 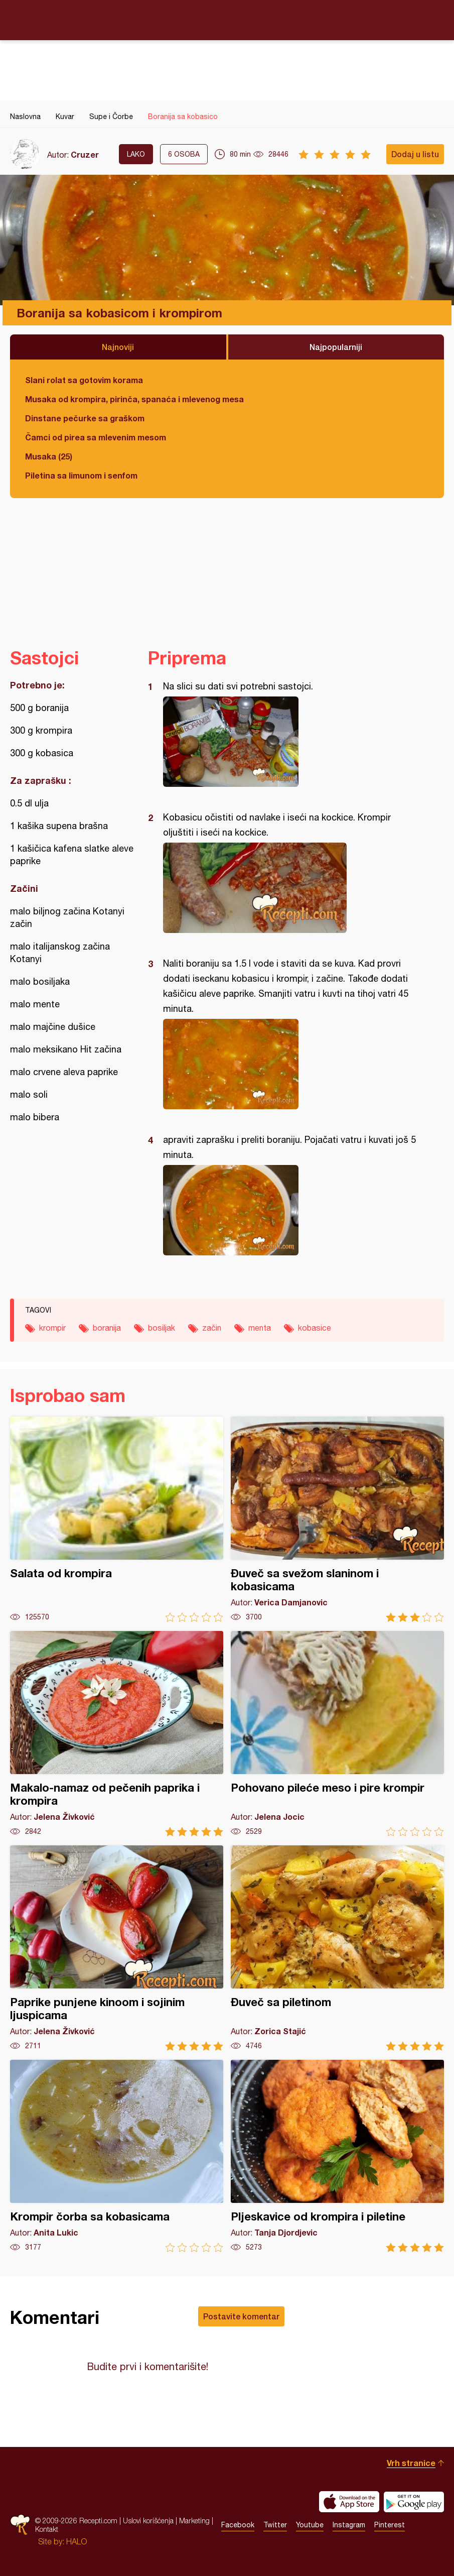 What do you see at coordinates (134, 399) in the screenshot?
I see `Musaka od krompira, pirinča, spanaća i mlevenog mesa` at bounding box center [134, 399].